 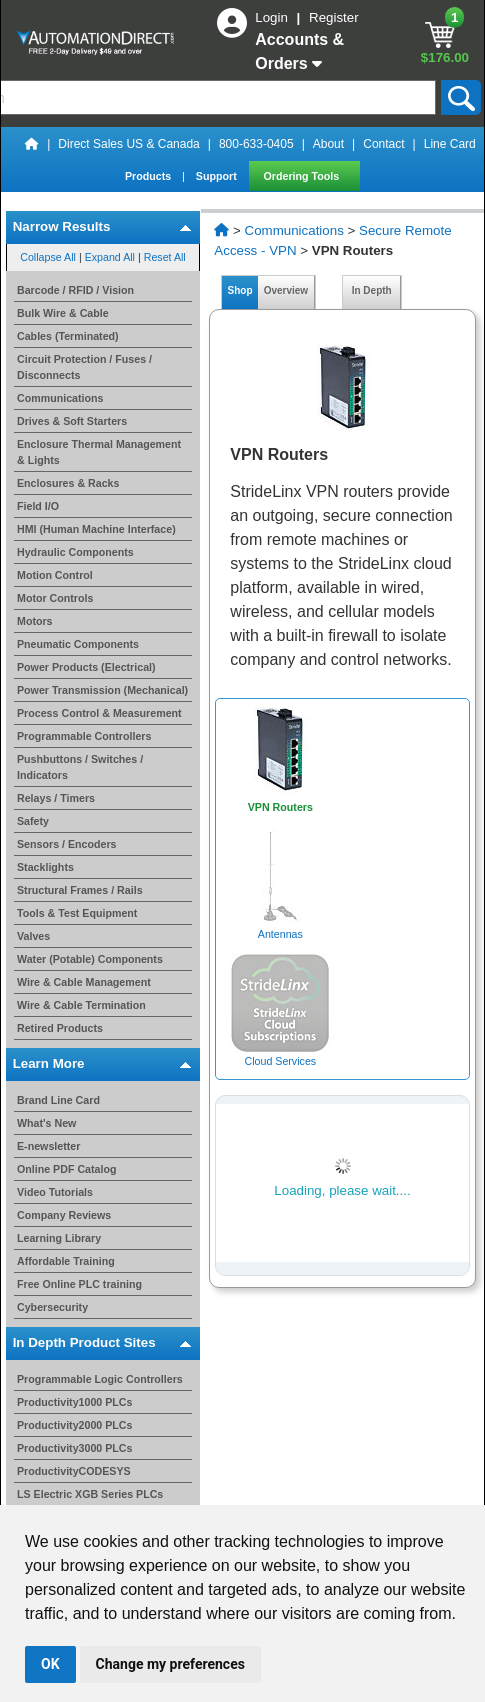 I want to click on Brand Line Card, so click(x=58, y=1100).